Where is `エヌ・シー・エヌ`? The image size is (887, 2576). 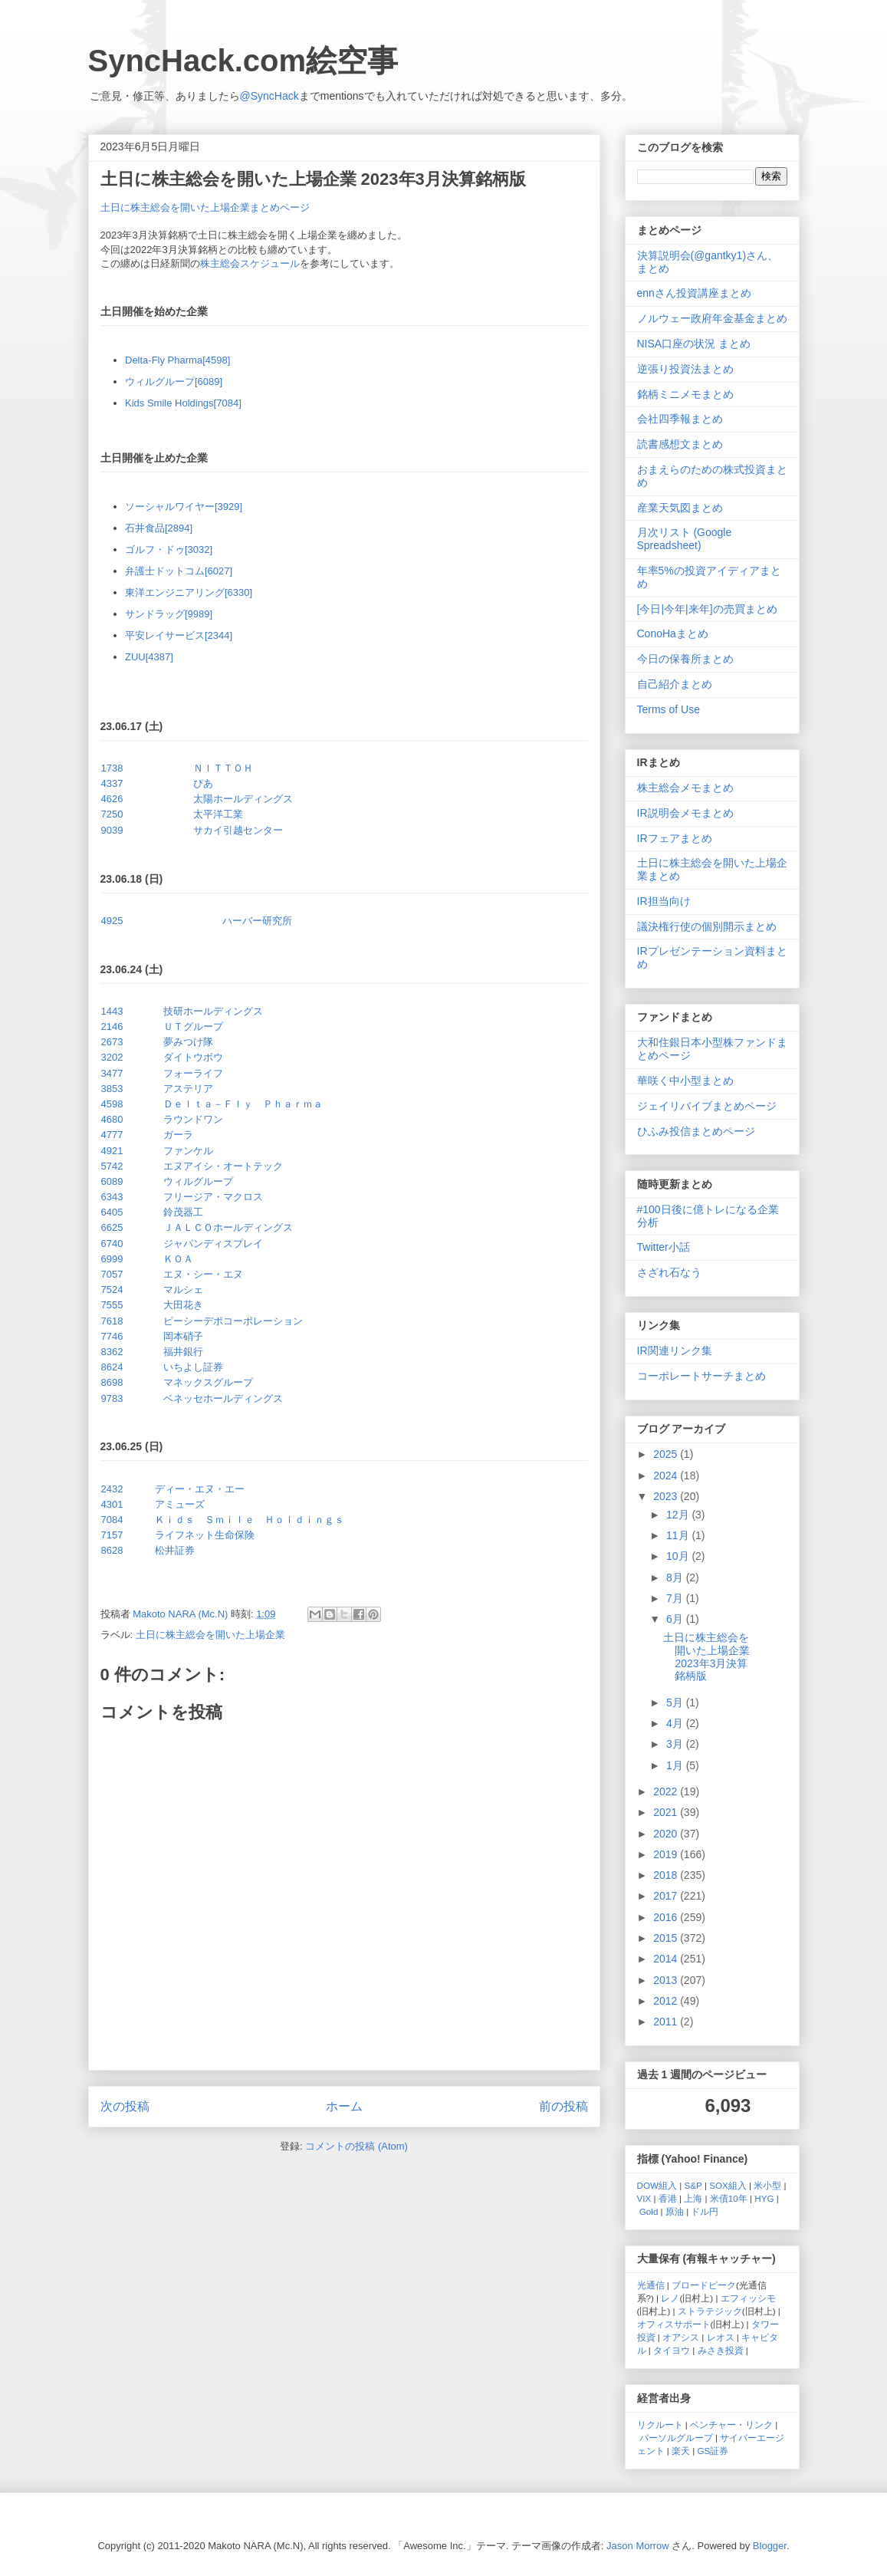 エヌ・シー・エヌ is located at coordinates (203, 1274).